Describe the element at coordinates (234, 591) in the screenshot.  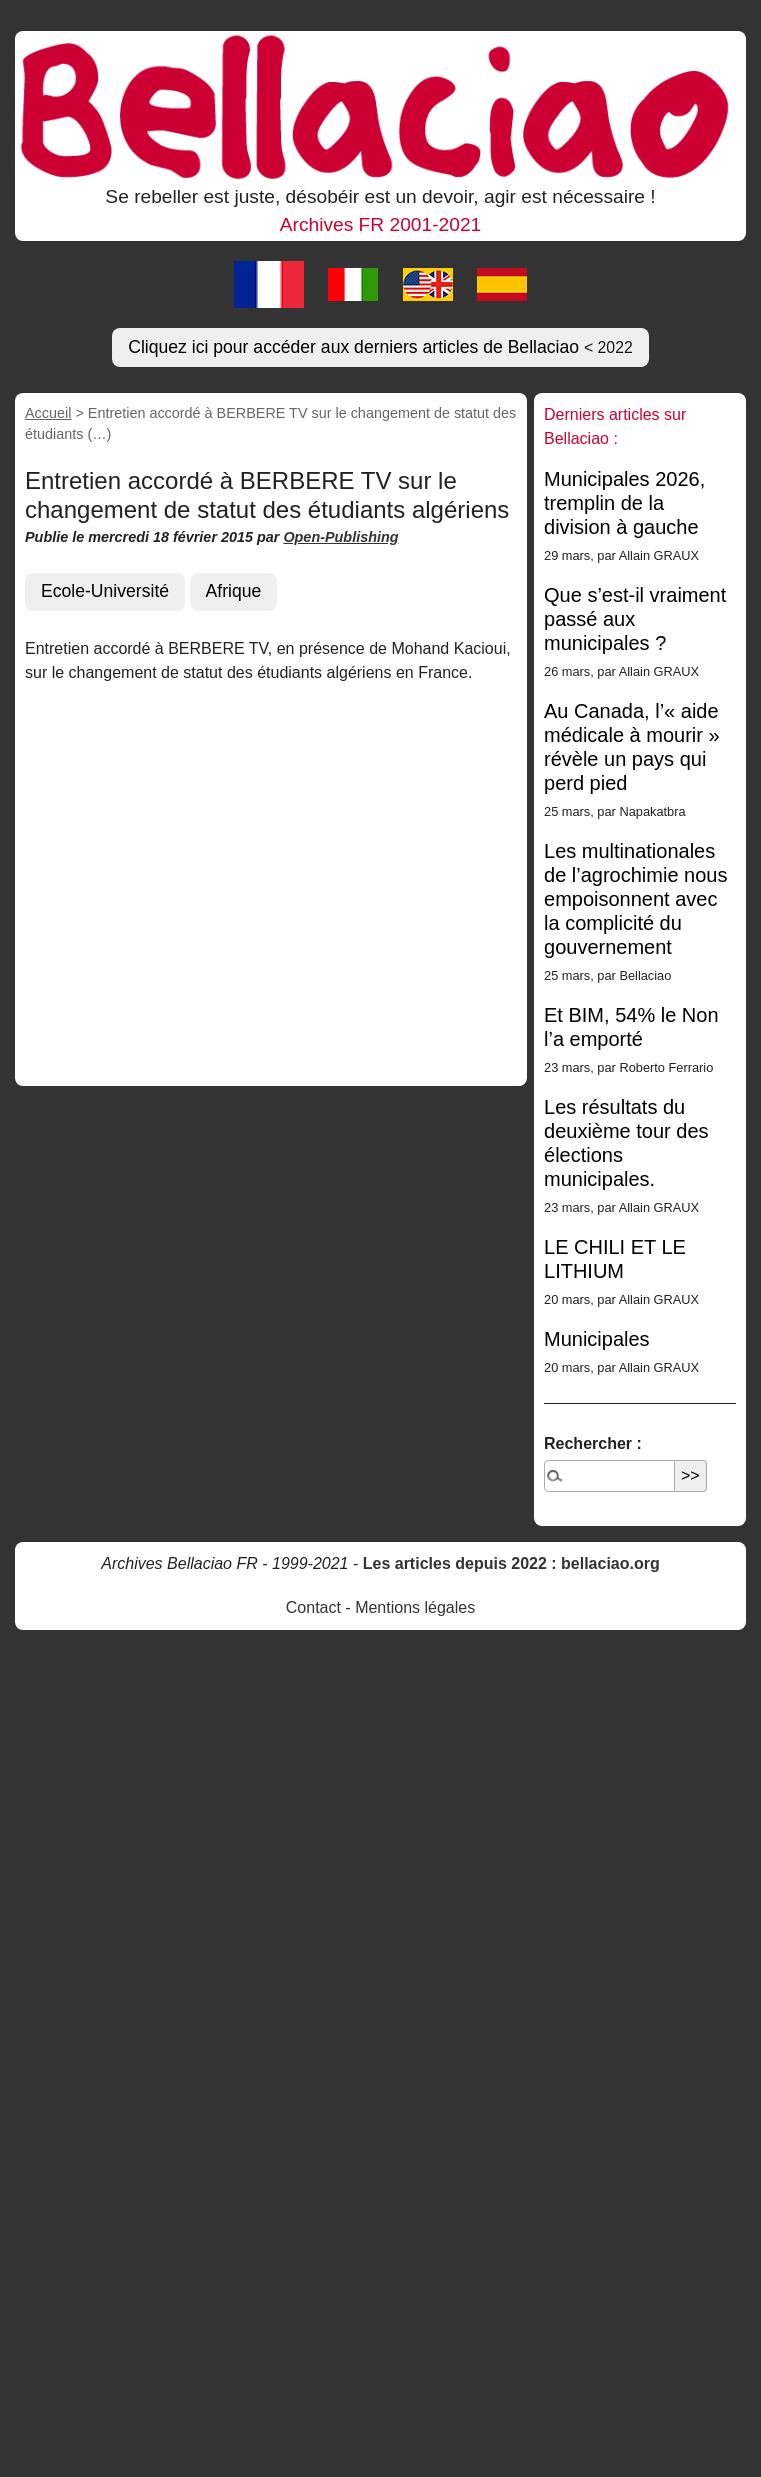
I see `Afrique [button]` at that location.